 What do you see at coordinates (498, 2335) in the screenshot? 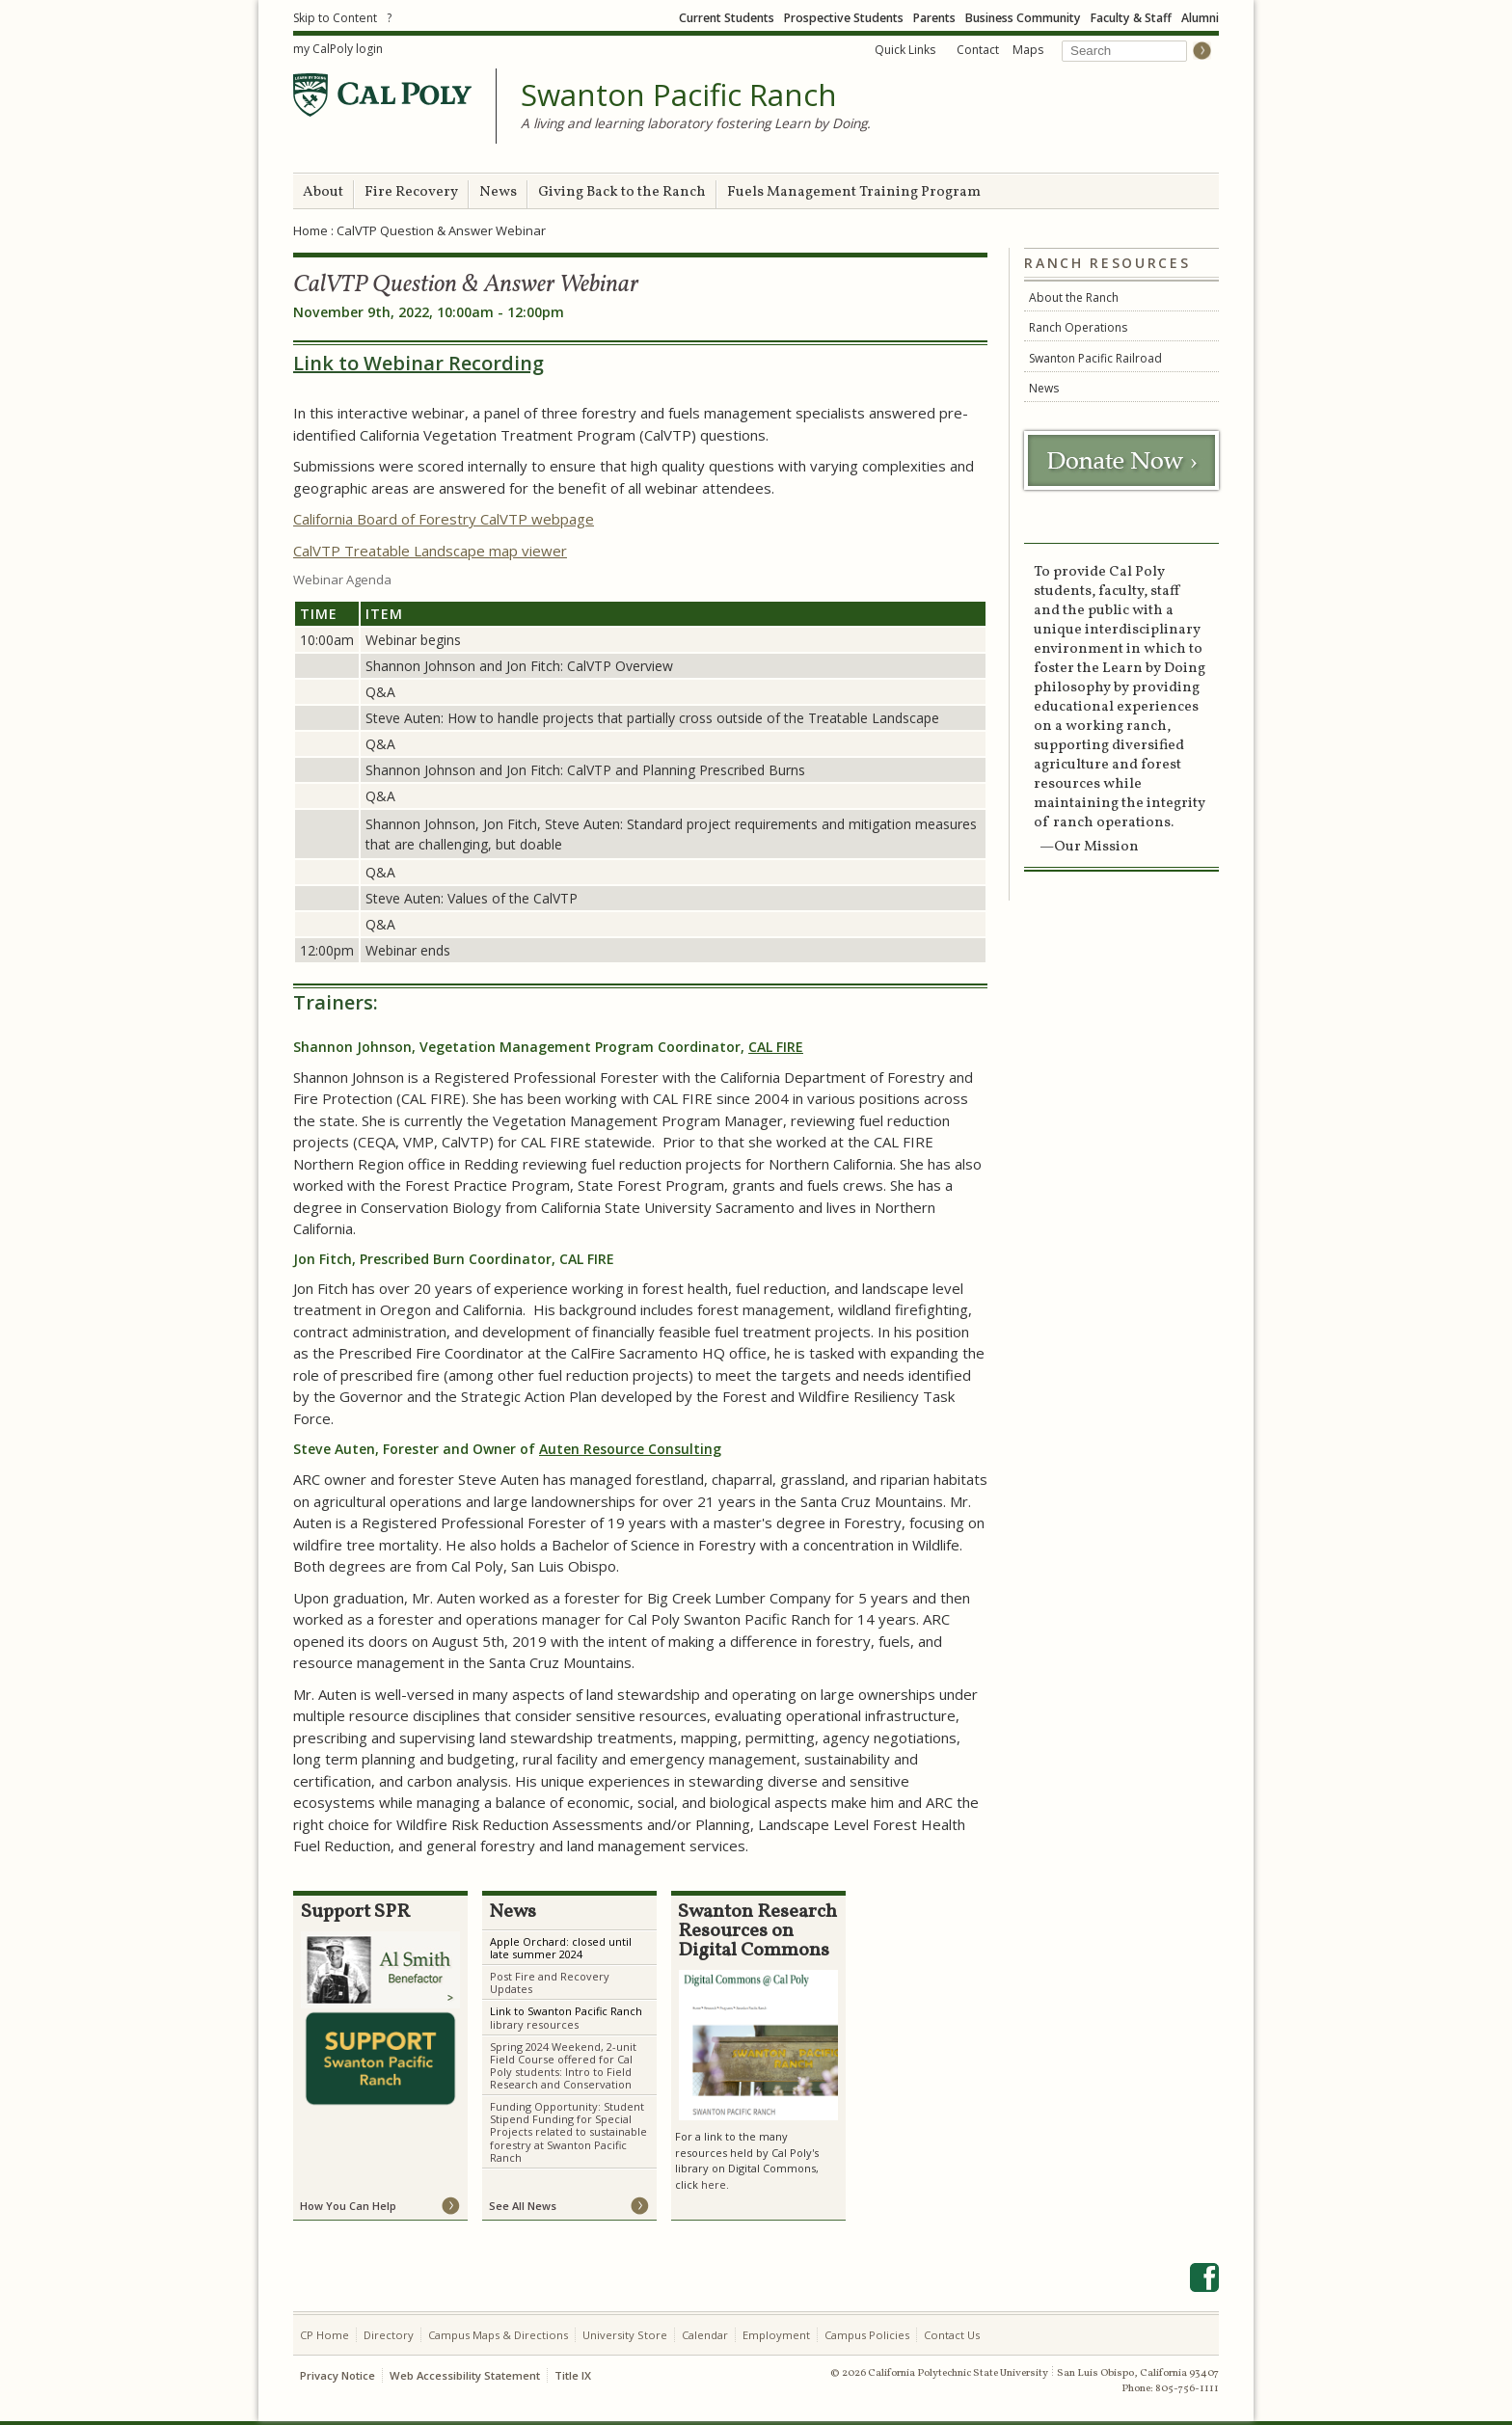
I see `Campus Maps & Directions` at bounding box center [498, 2335].